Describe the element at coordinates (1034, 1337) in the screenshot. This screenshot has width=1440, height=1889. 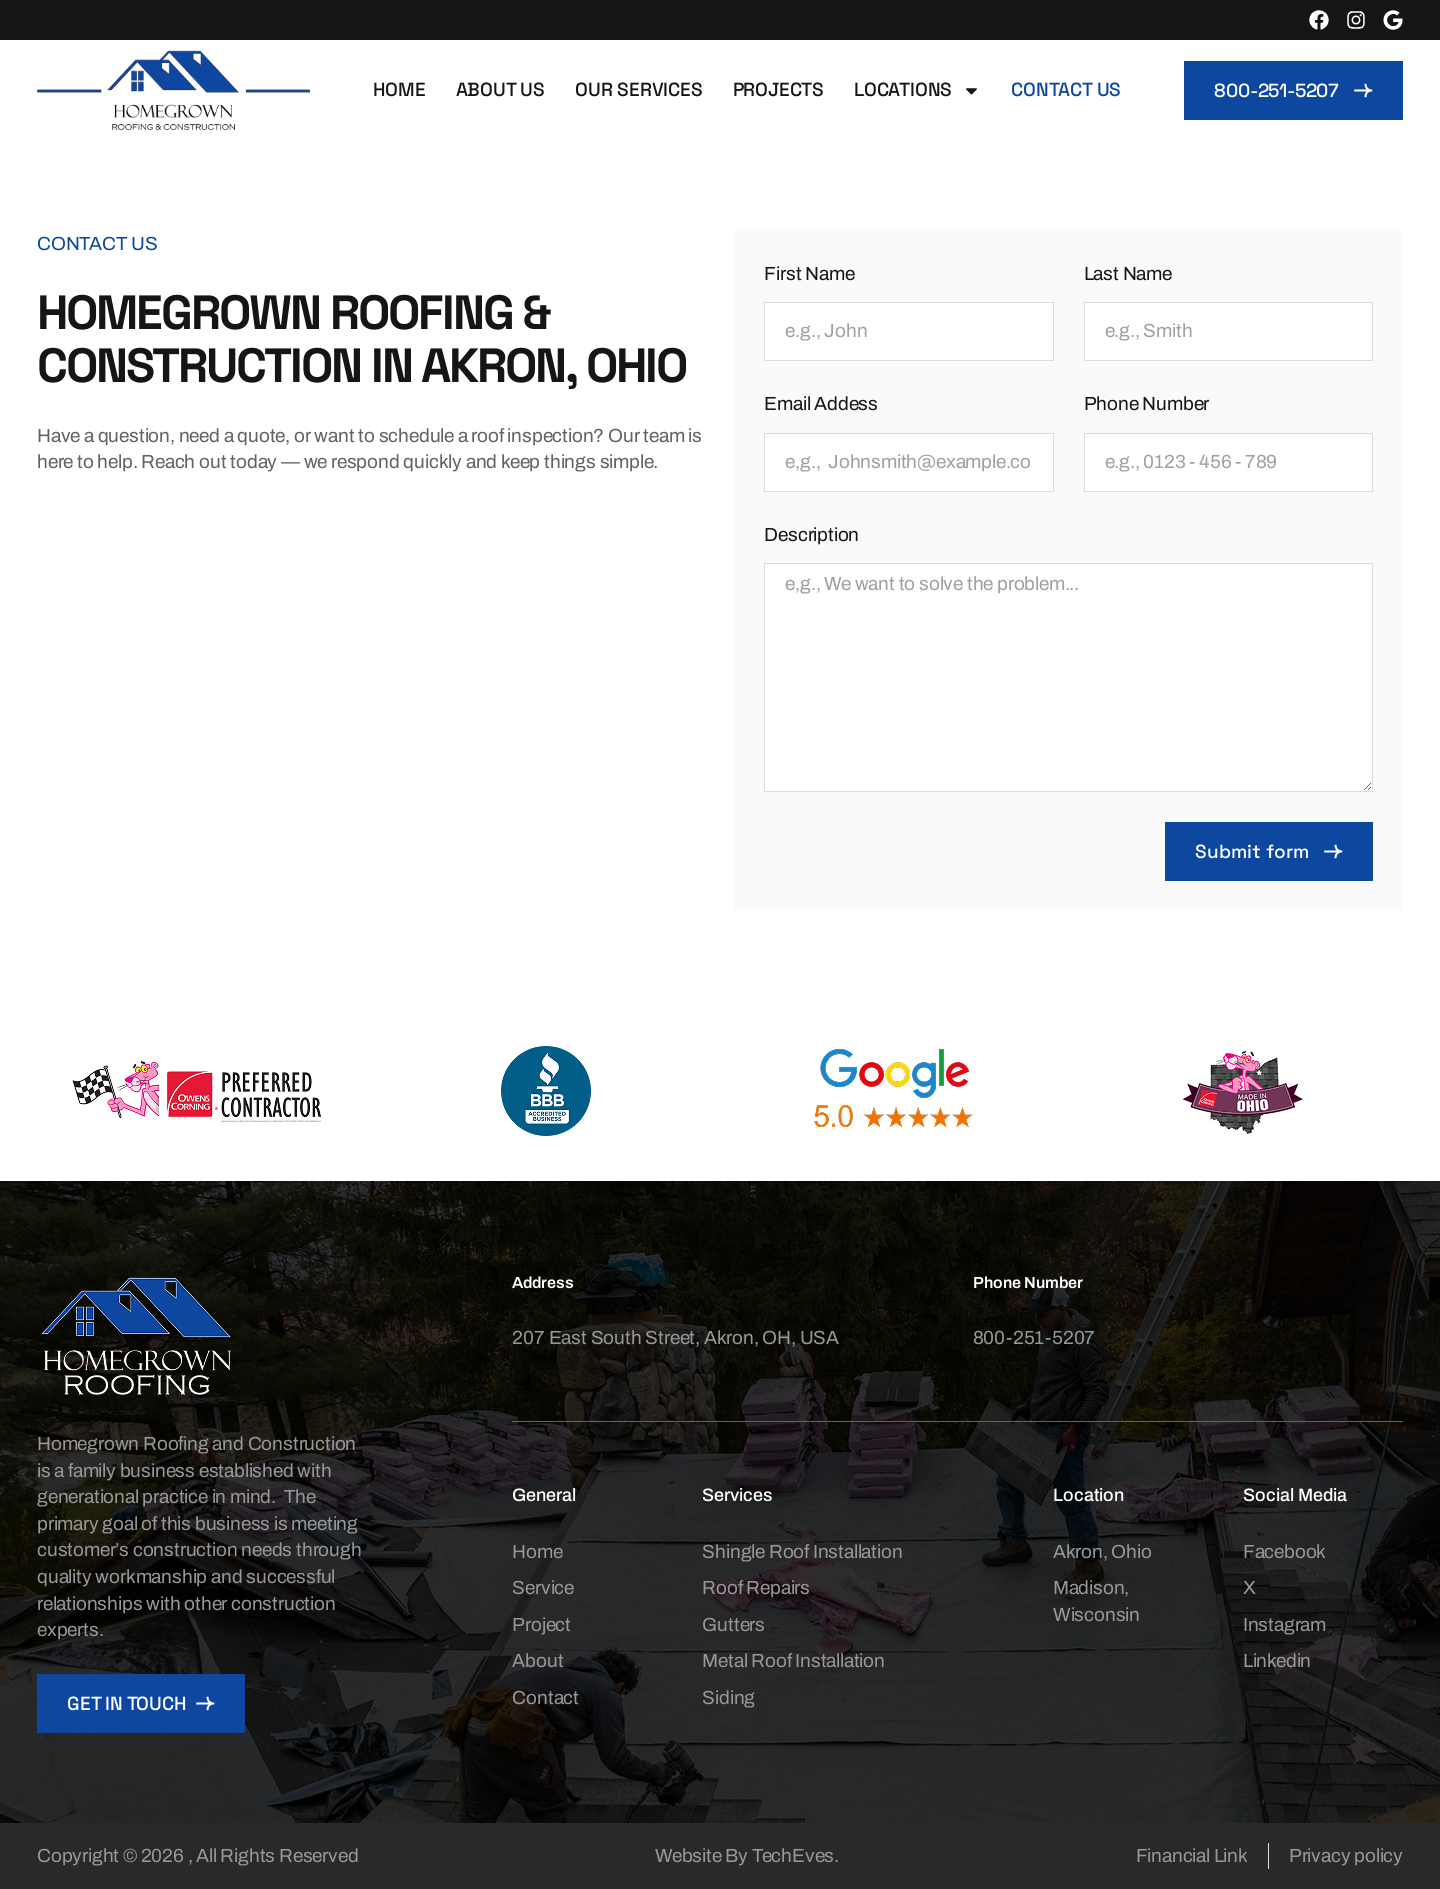
I see `800-251-5207` at that location.